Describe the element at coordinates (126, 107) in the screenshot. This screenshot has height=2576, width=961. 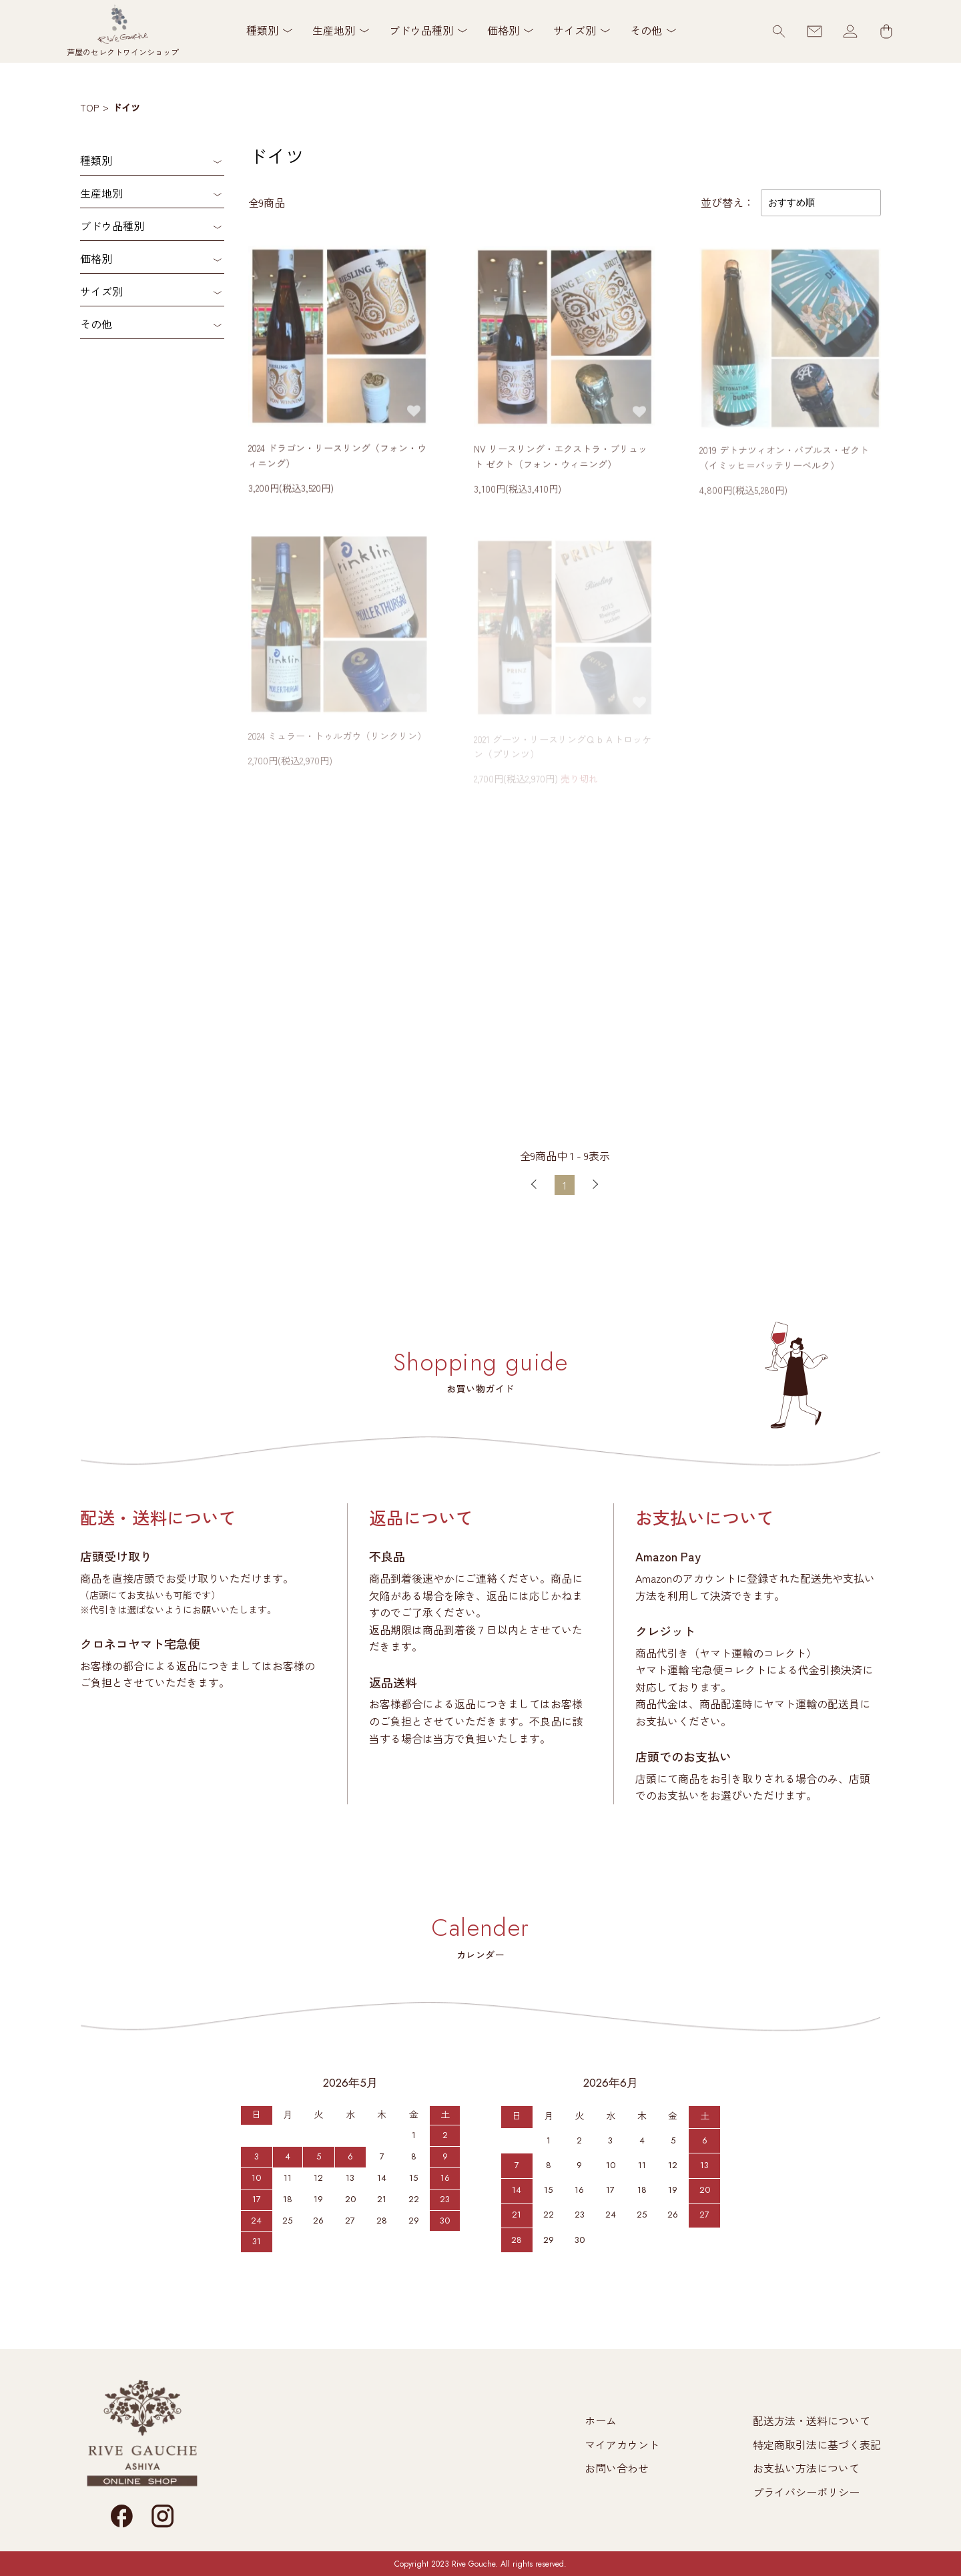
I see `ドイツ` at that location.